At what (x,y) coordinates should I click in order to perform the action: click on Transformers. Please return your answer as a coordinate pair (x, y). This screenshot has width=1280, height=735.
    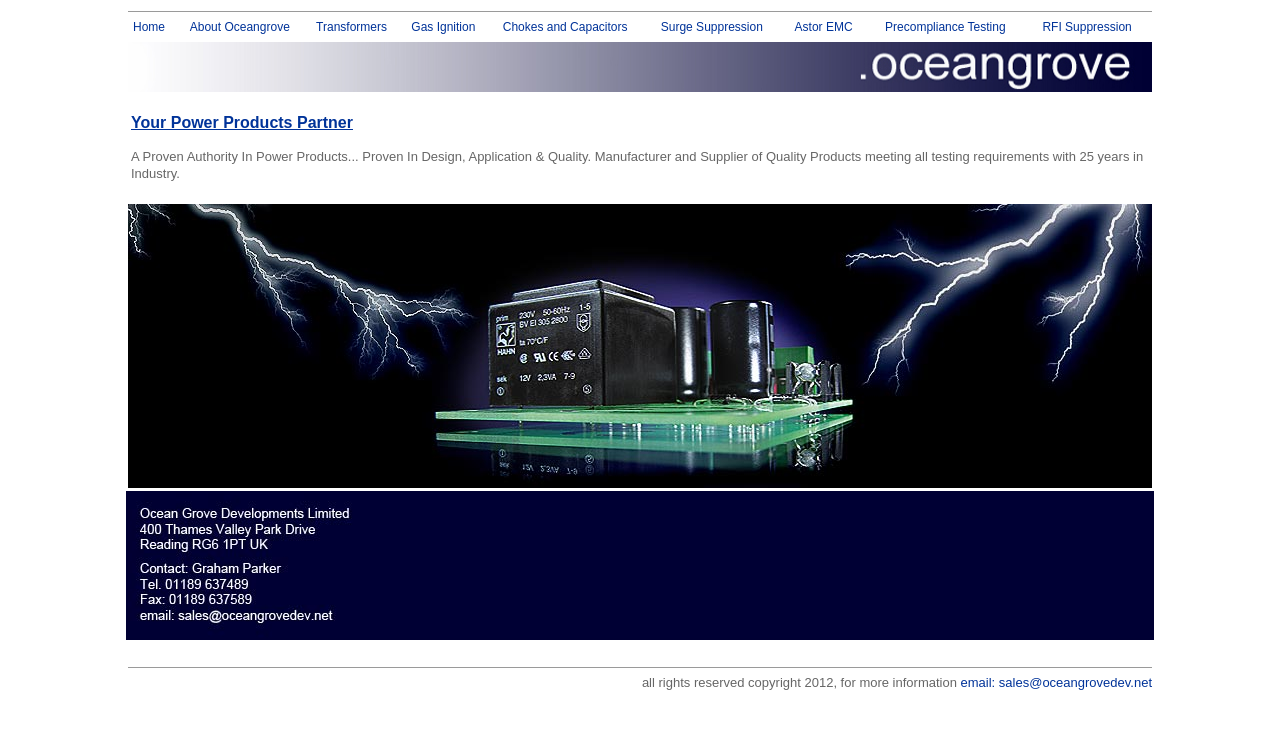
    Looking at the image, I should click on (351, 27).